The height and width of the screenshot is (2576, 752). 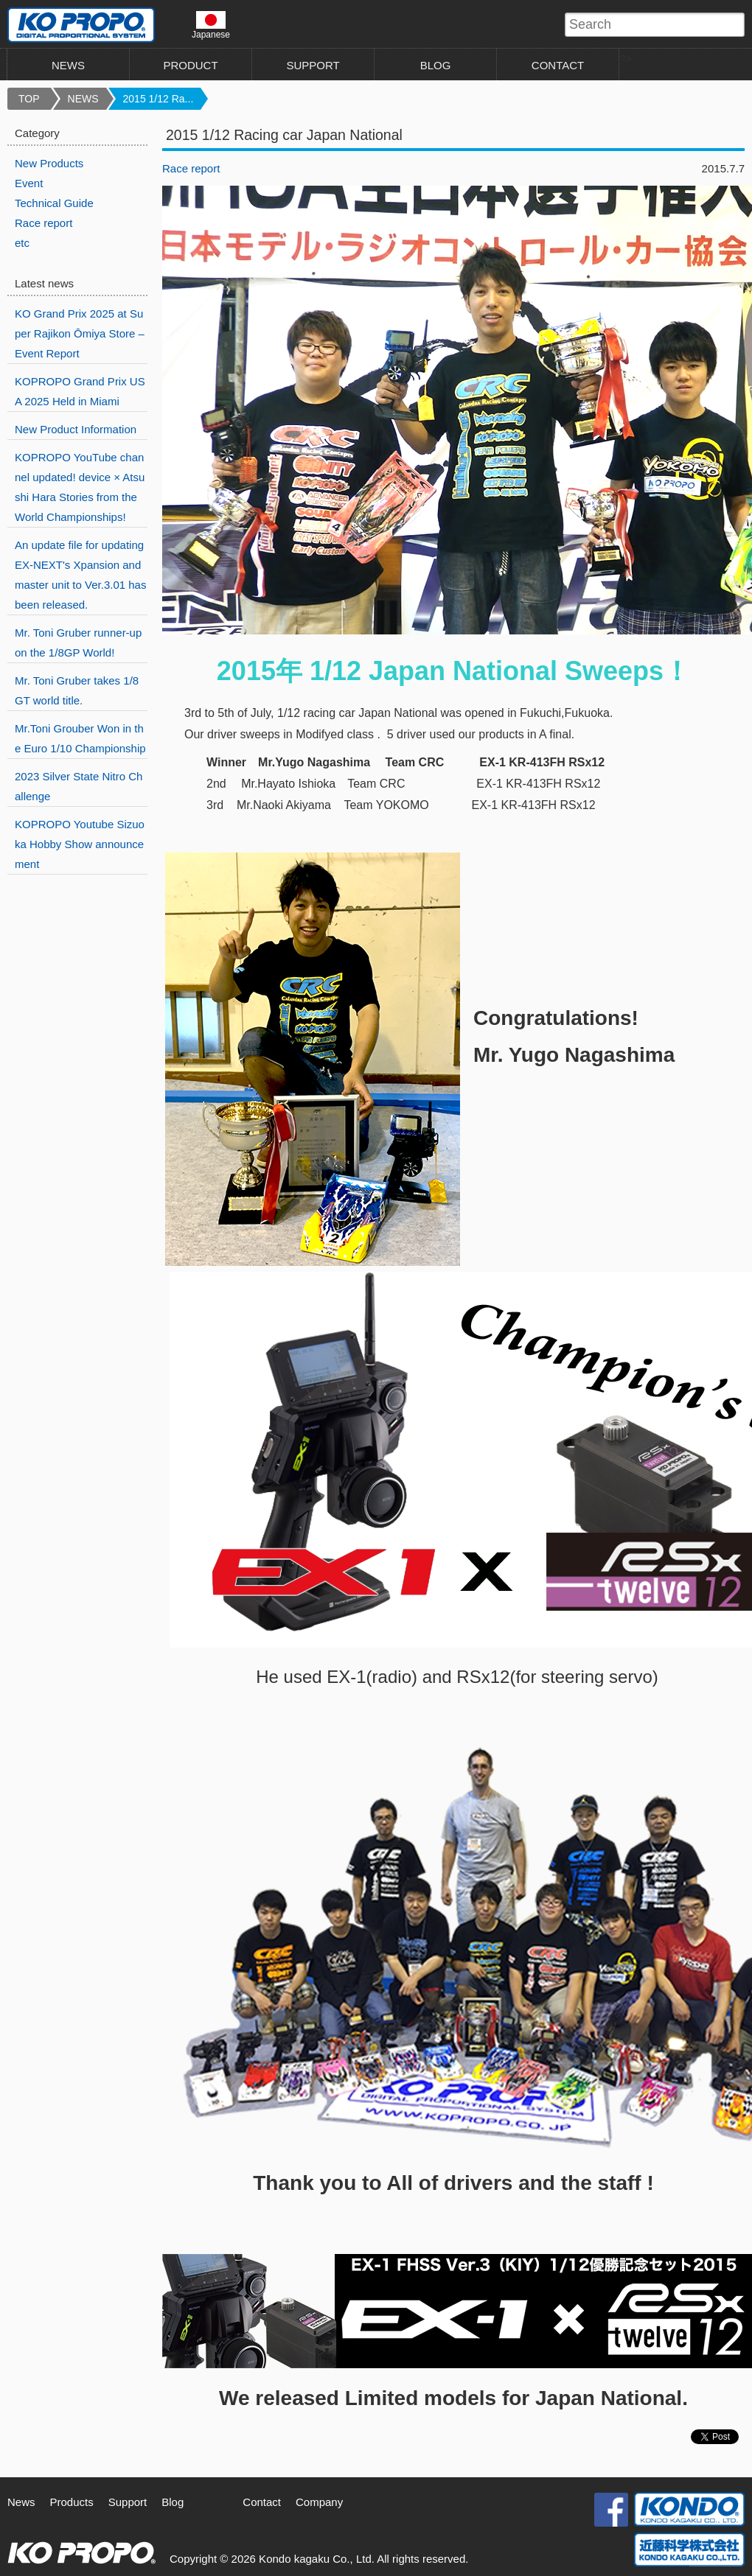 I want to click on News, so click(x=21, y=2502).